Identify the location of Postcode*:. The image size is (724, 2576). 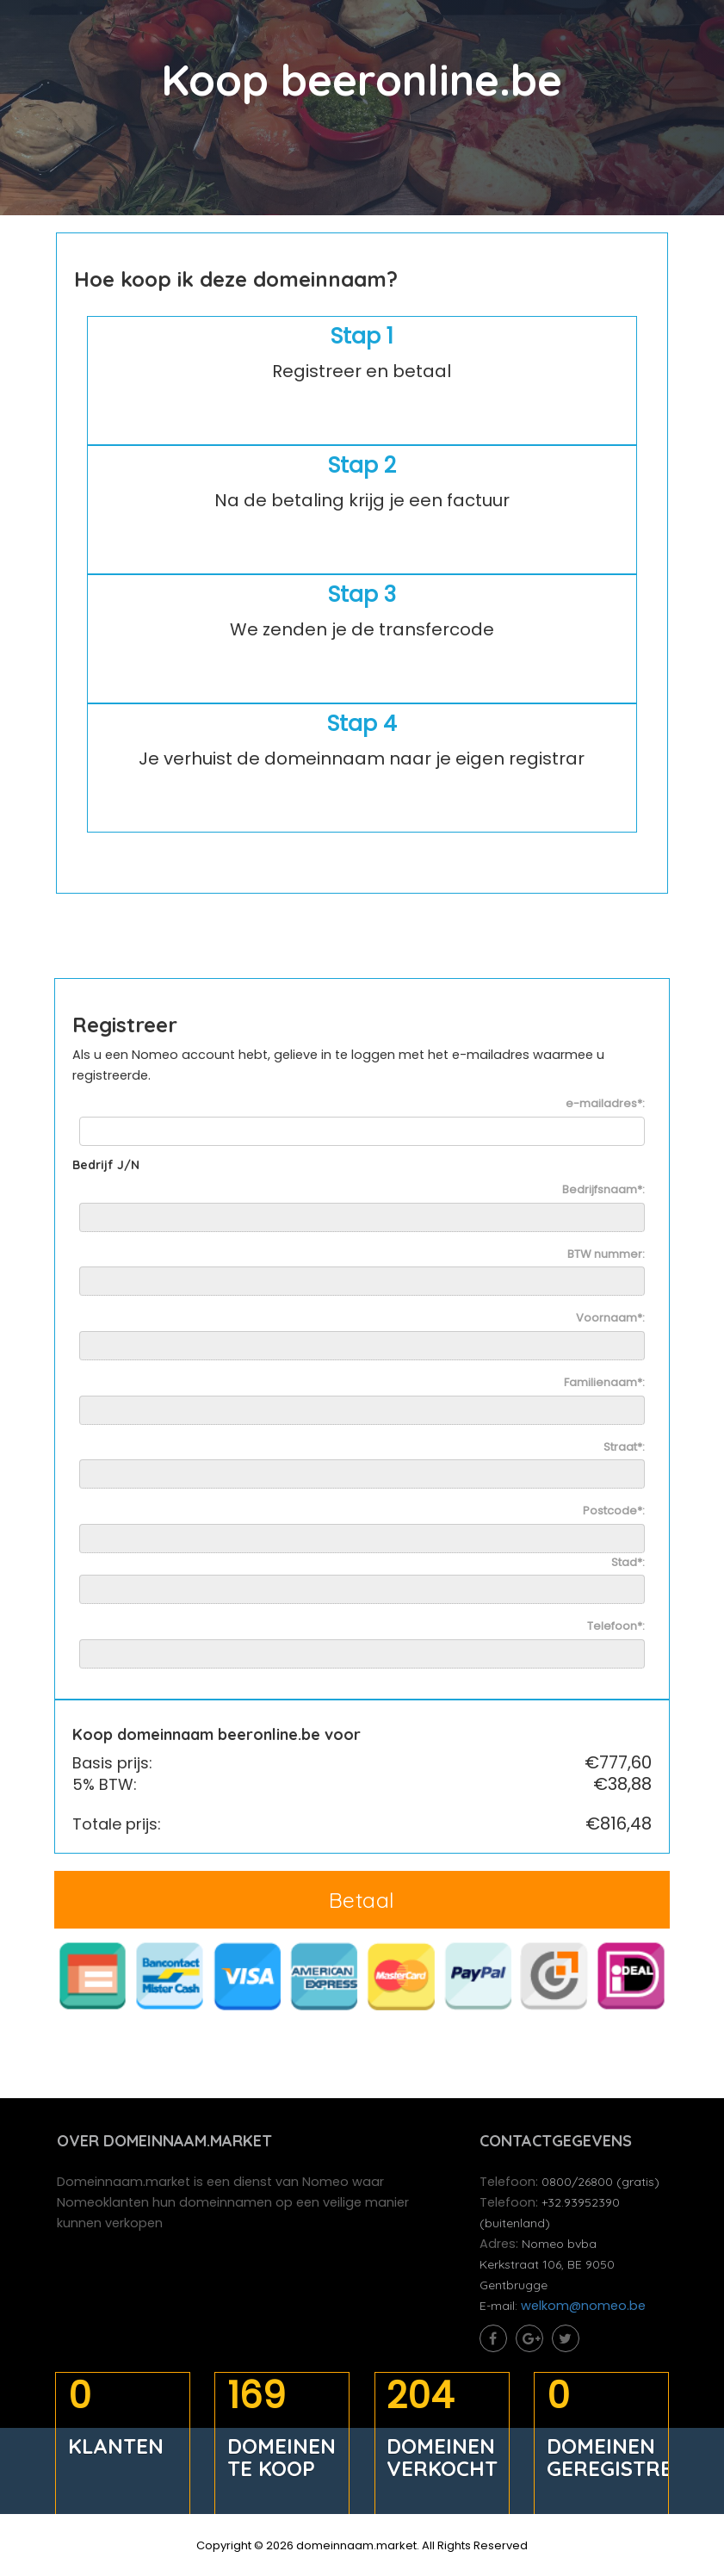
(613, 1513).